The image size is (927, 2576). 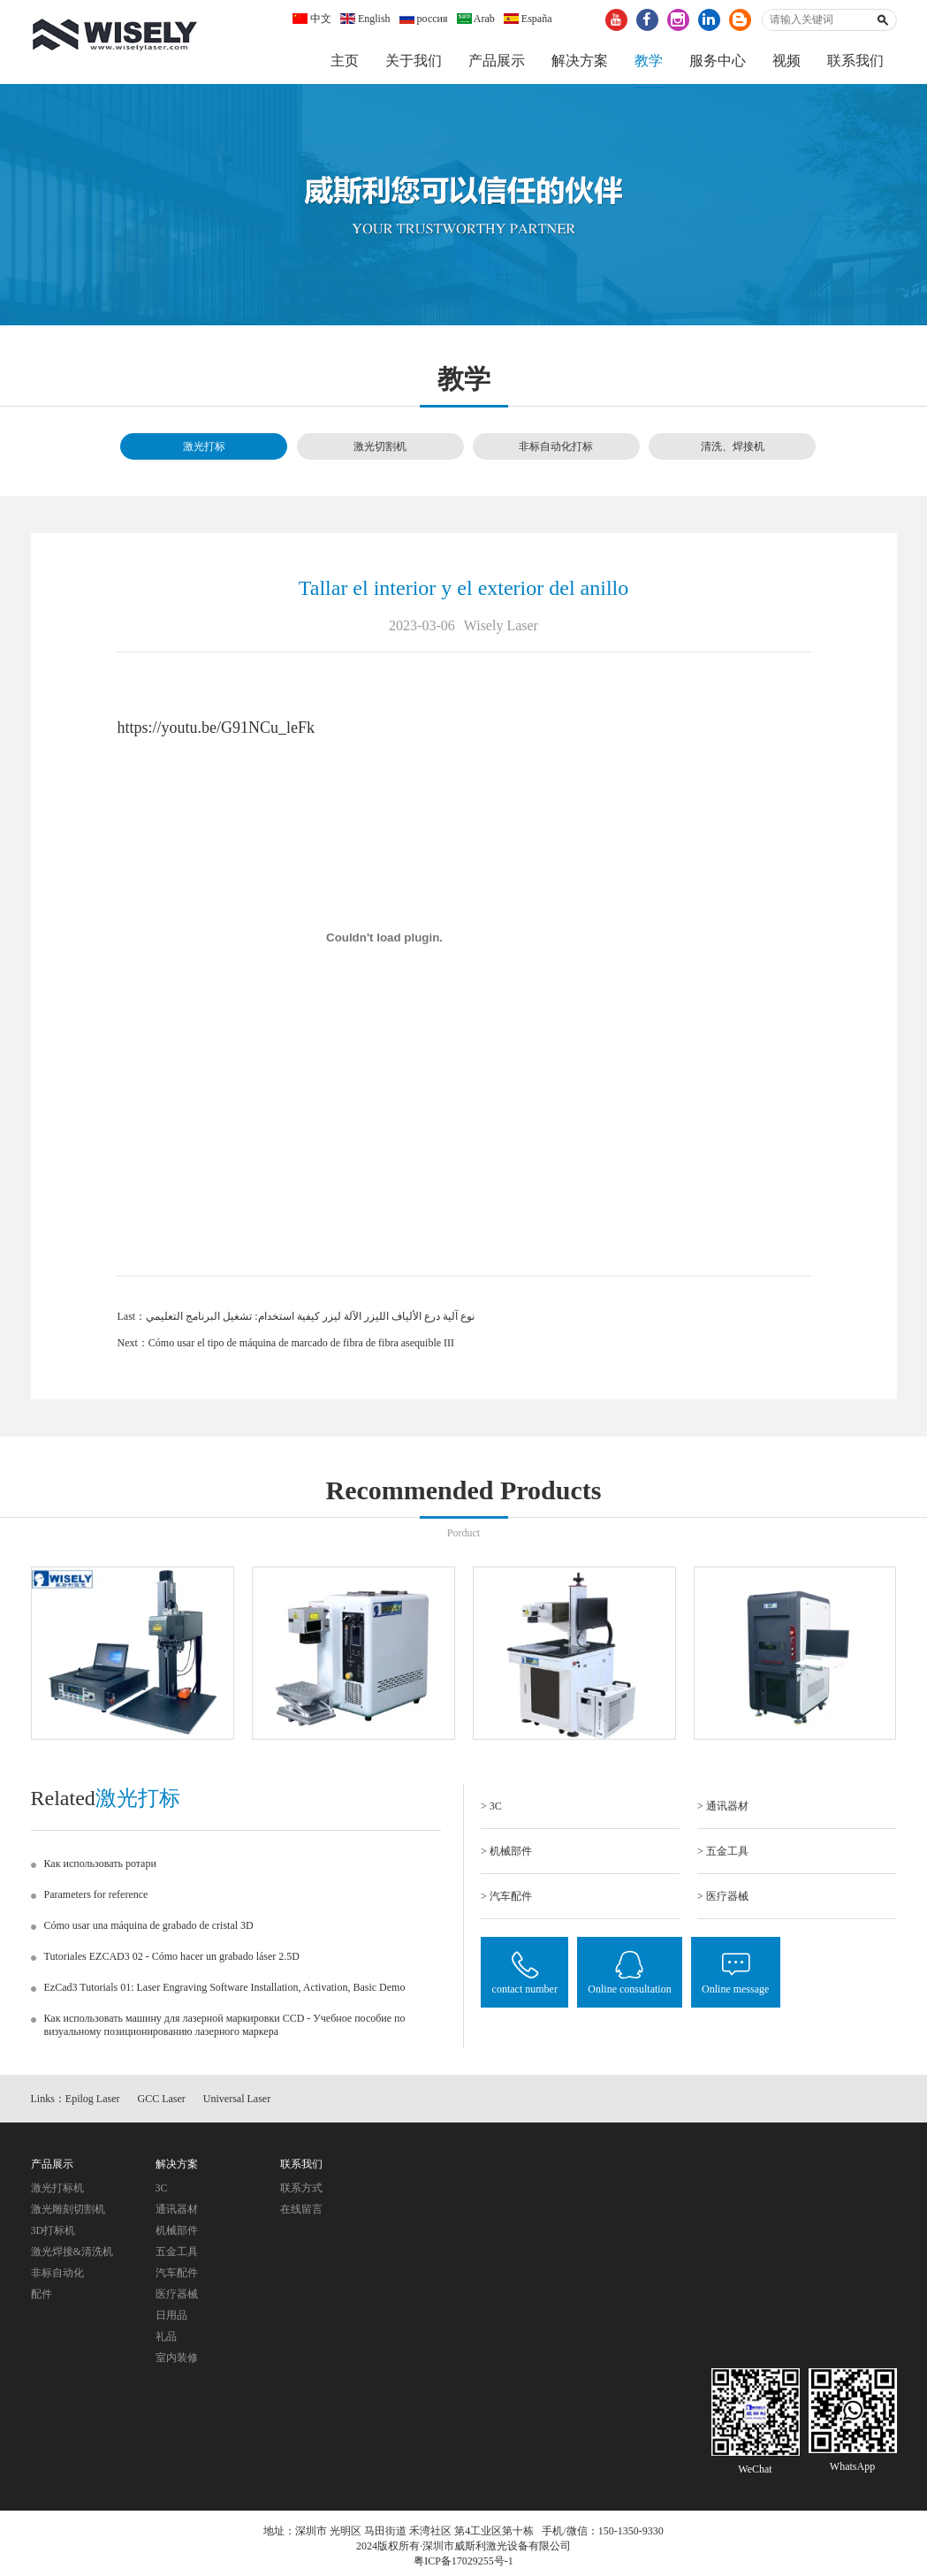 What do you see at coordinates (717, 60) in the screenshot?
I see `服务中心` at bounding box center [717, 60].